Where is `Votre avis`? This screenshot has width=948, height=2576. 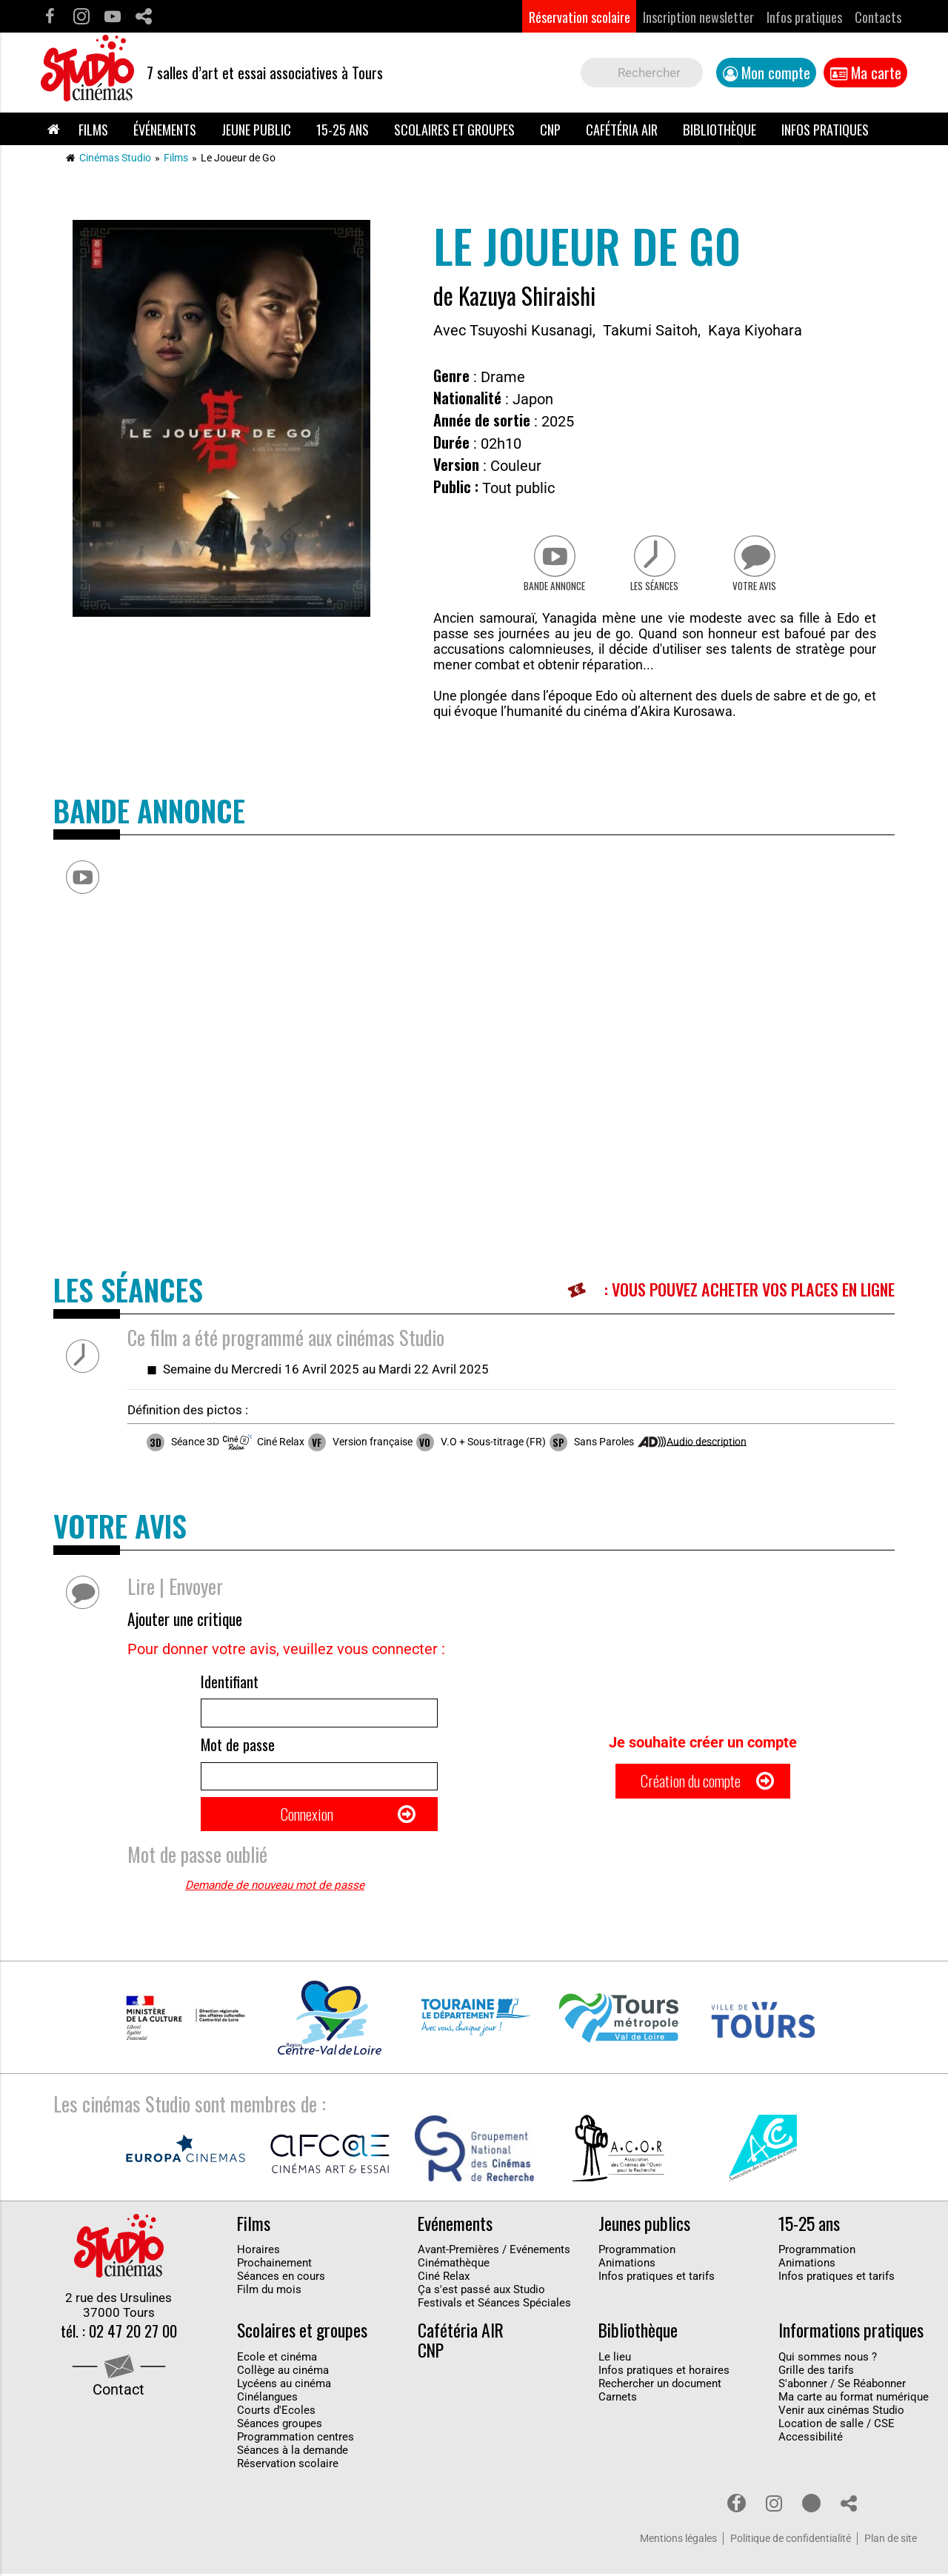
Votre avis is located at coordinates (756, 587).